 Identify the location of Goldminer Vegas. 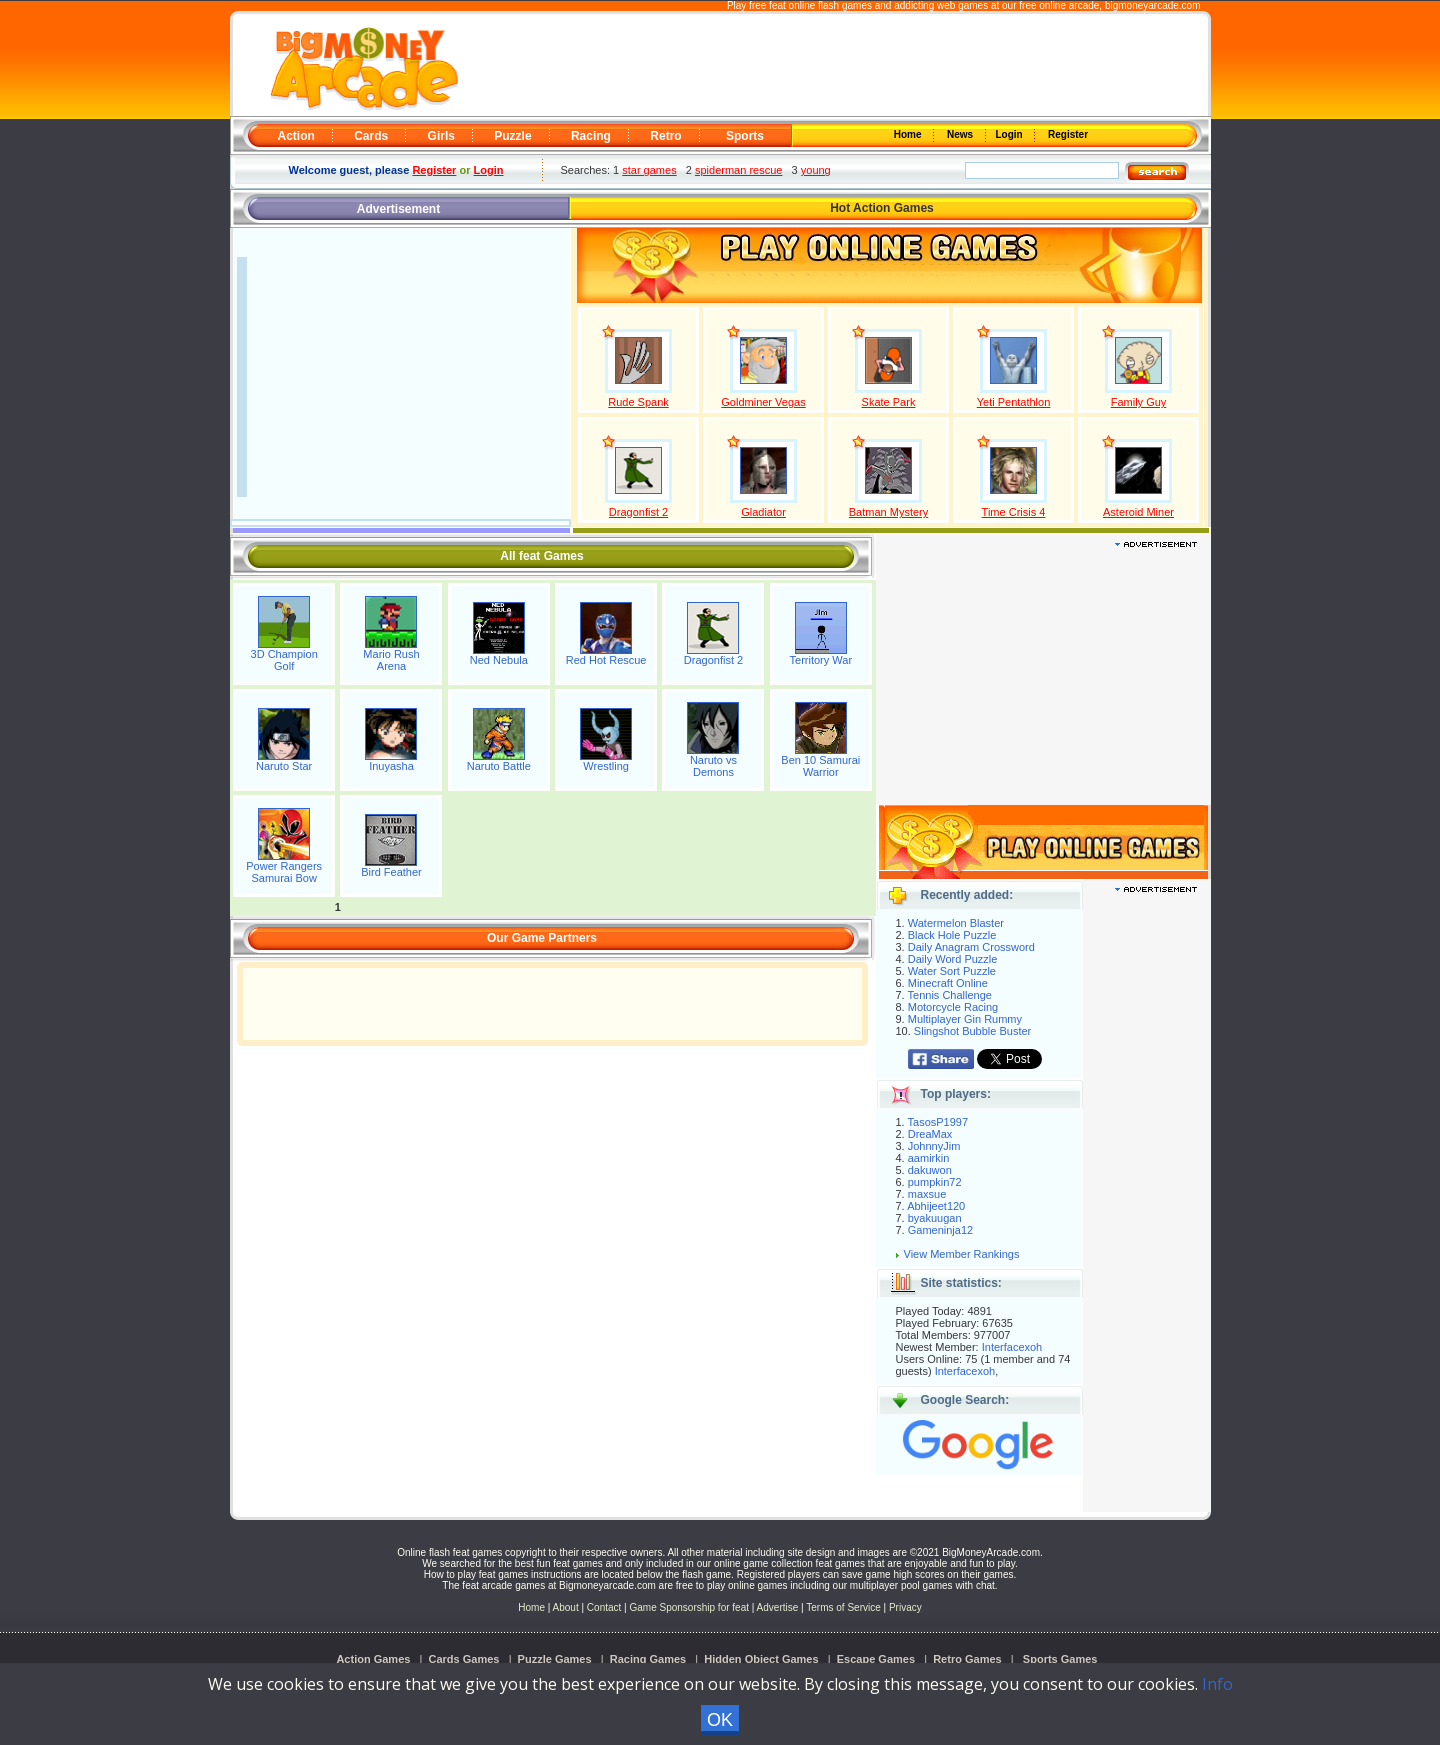
(763, 402).